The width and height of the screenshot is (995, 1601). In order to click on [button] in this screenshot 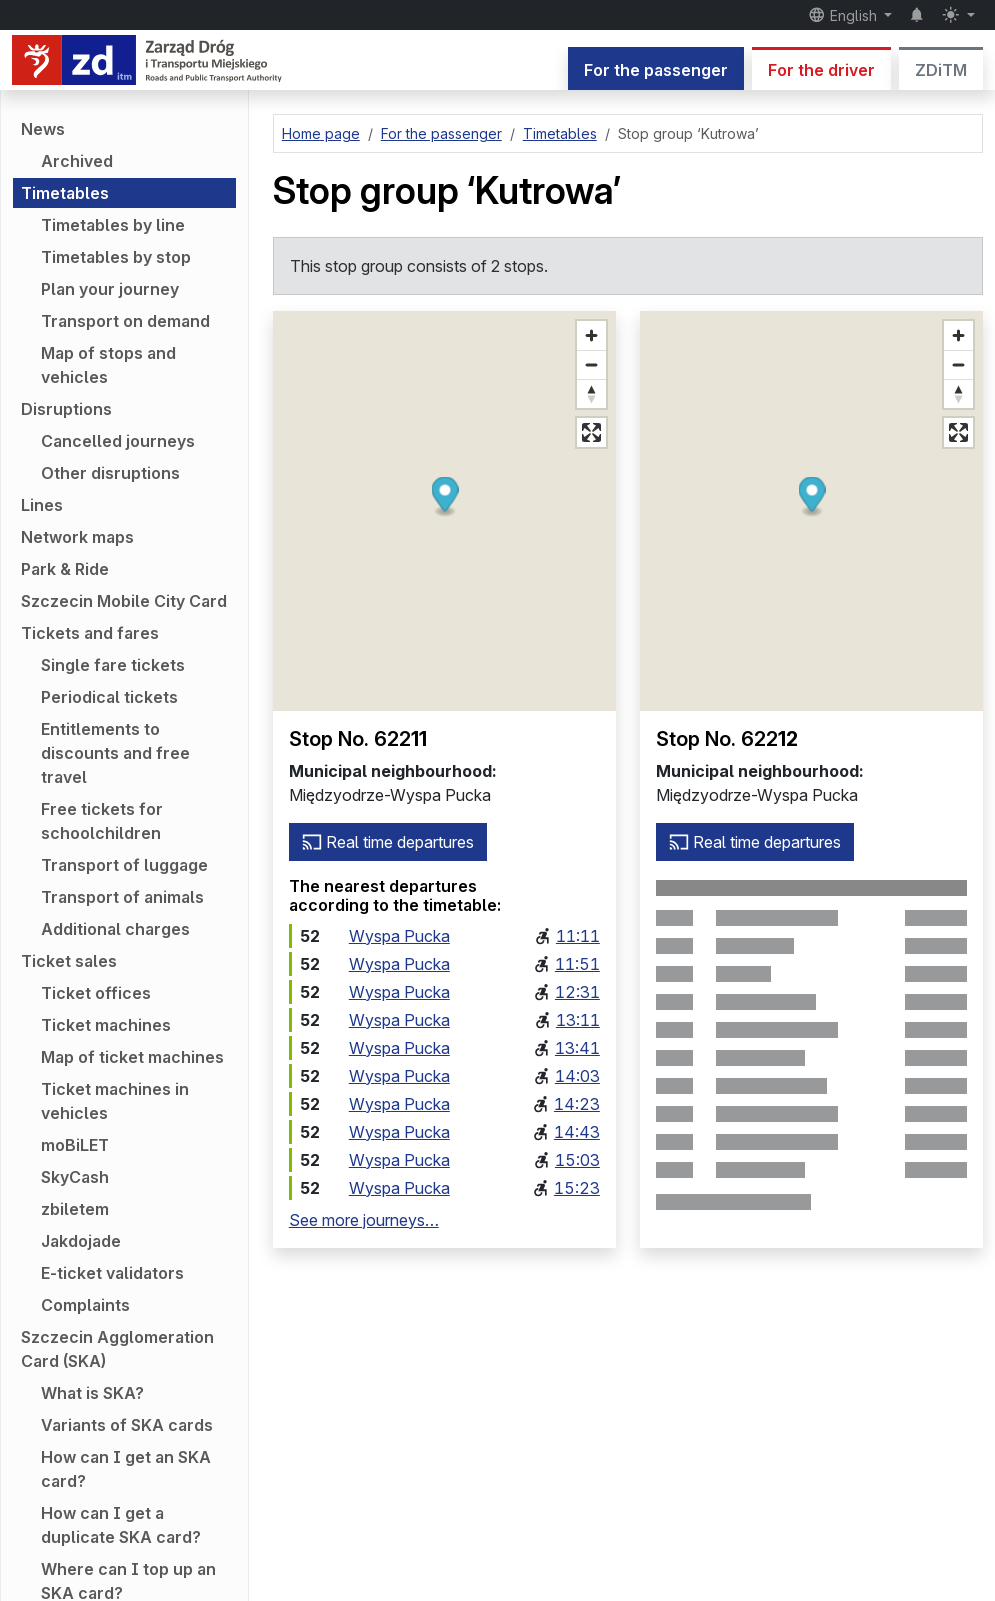, I will do `click(444, 497)`.